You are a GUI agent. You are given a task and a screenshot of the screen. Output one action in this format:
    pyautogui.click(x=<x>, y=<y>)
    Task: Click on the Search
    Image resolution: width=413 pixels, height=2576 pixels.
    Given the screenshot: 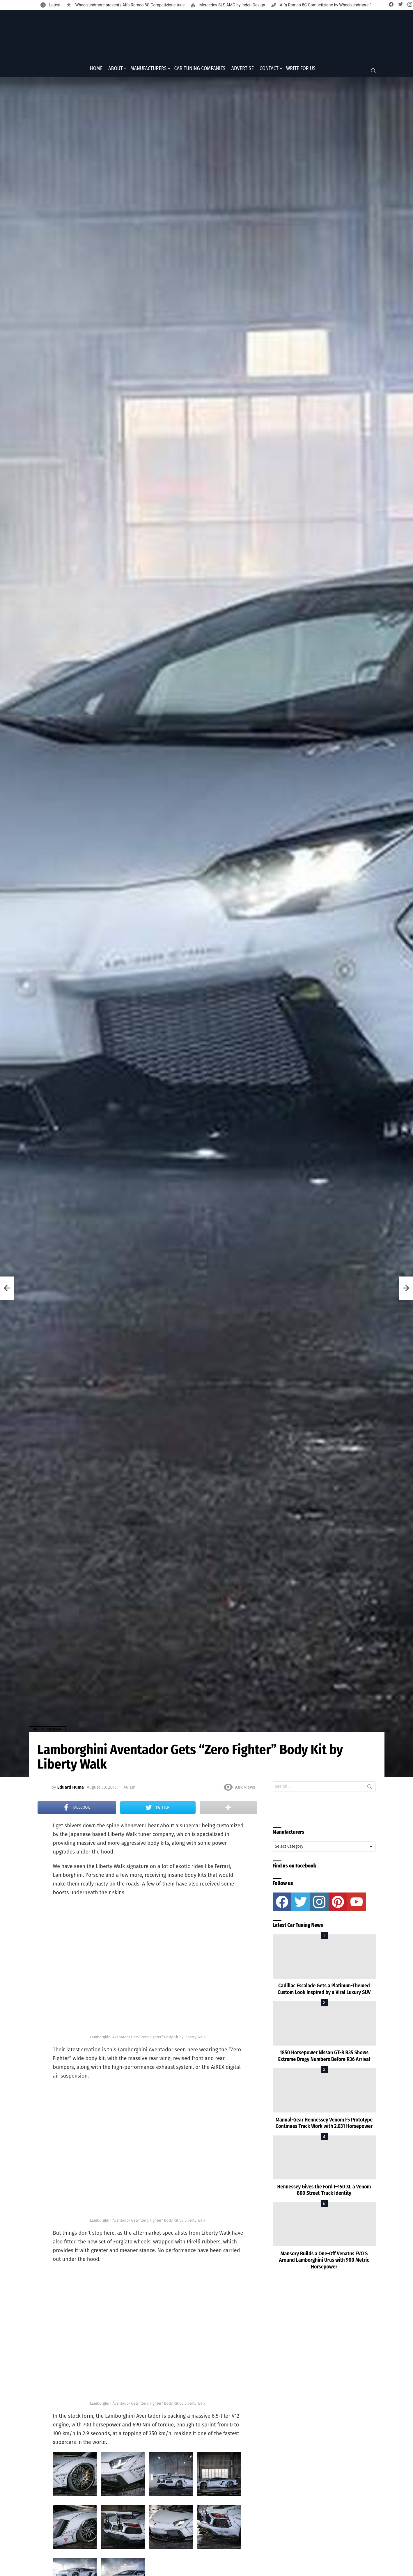 What is the action you would take?
    pyautogui.click(x=369, y=1789)
    